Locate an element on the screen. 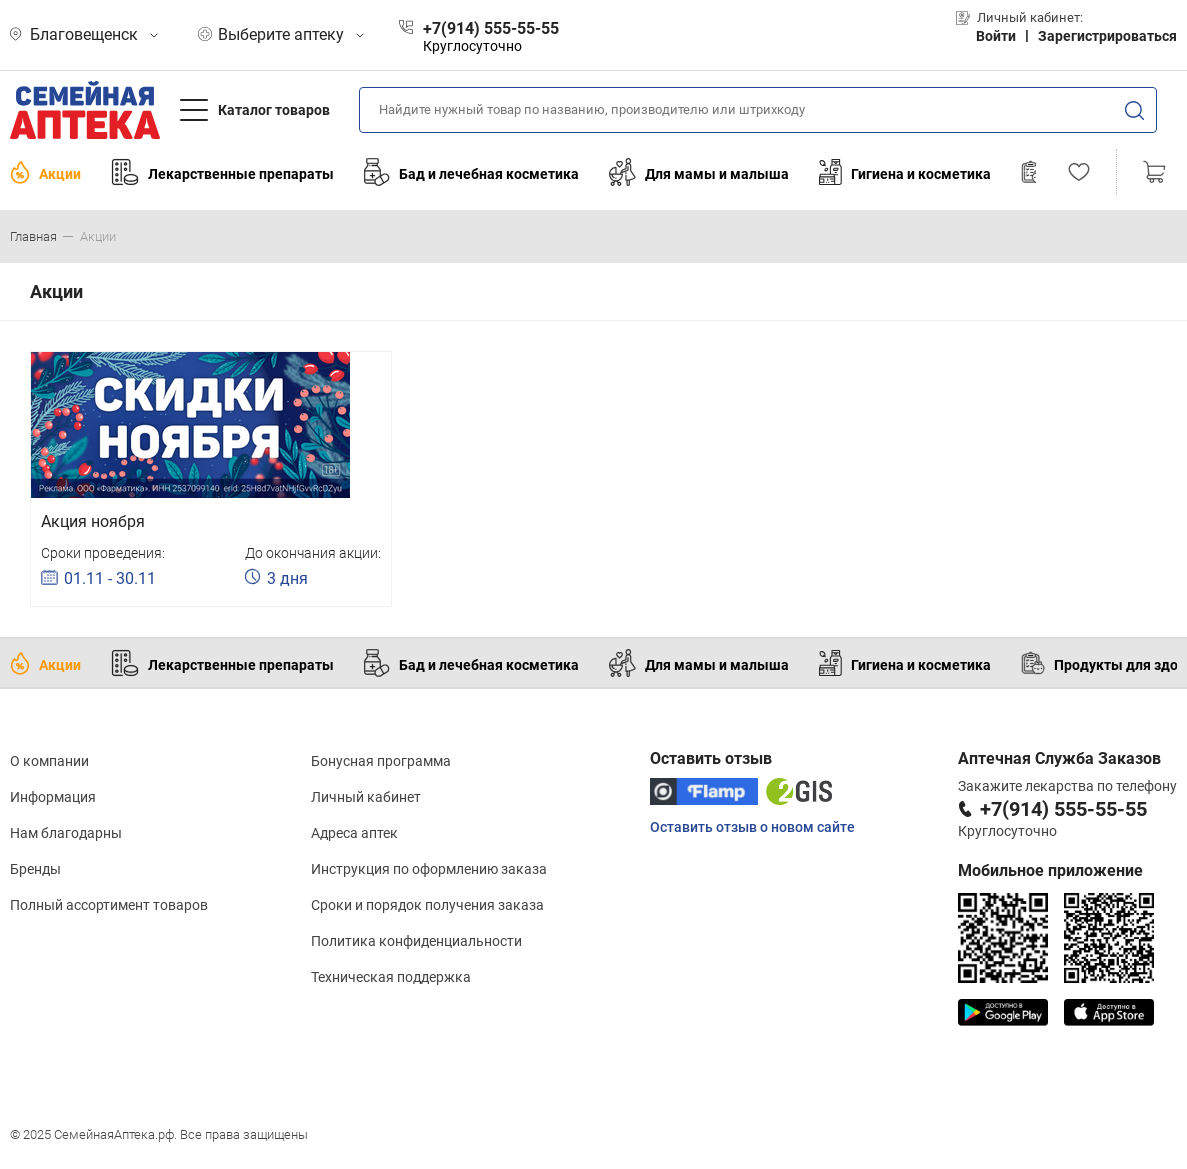 The width and height of the screenshot is (1187, 1169). Бонусная программа is located at coordinates (381, 761).